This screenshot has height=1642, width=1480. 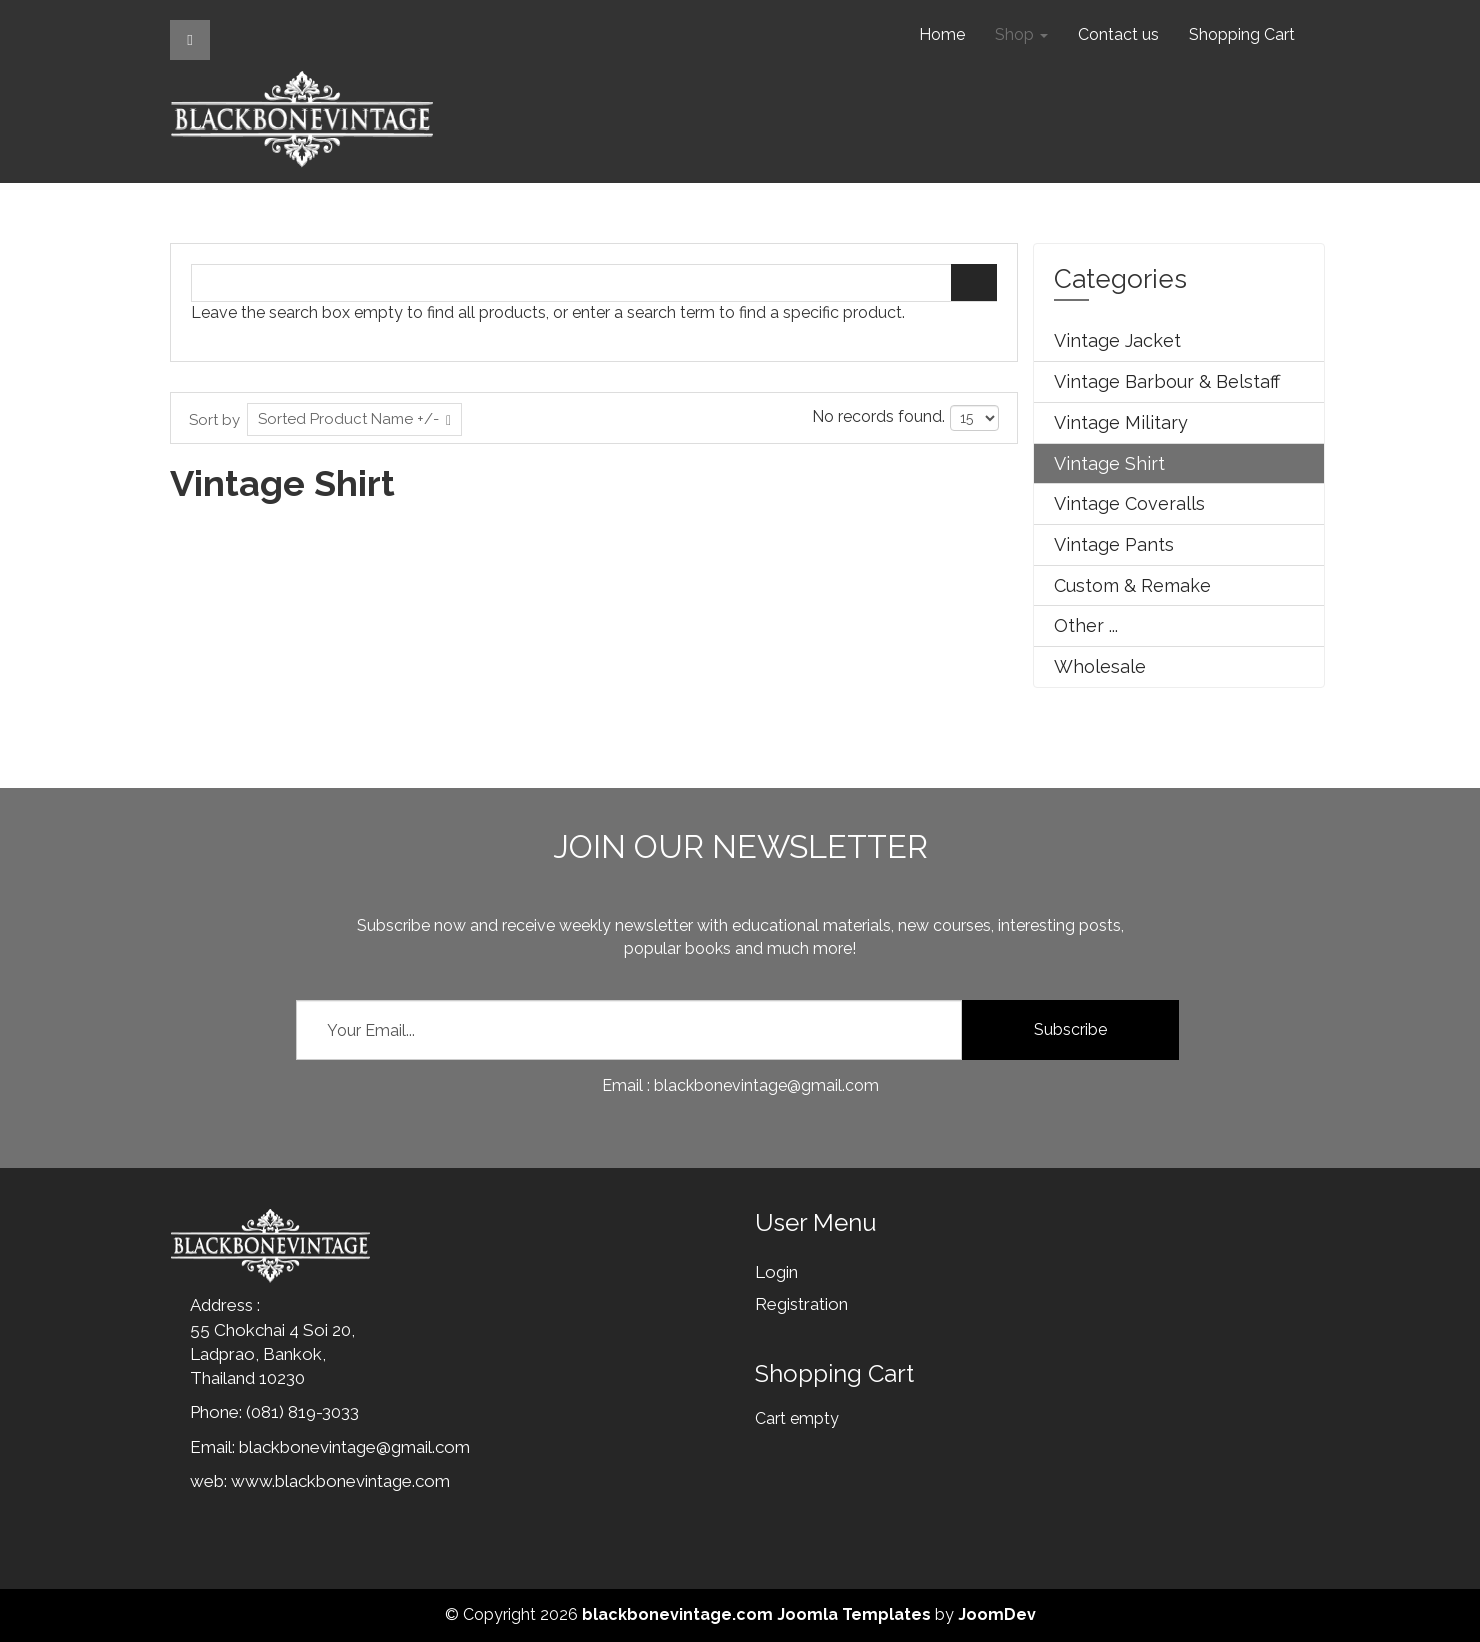 I want to click on Wholesale, so click(x=1100, y=666).